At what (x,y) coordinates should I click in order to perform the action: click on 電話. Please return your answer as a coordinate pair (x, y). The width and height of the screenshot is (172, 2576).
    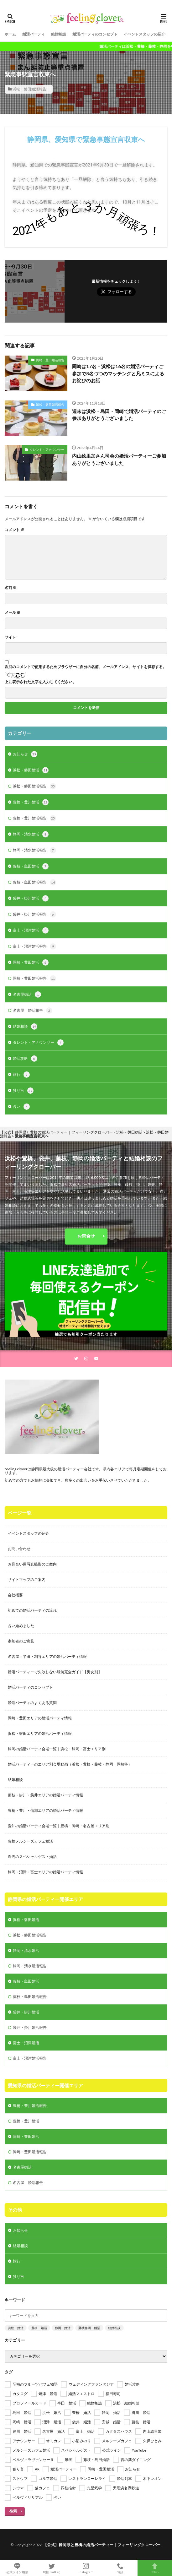
    Looking at the image, I should click on (120, 2568).